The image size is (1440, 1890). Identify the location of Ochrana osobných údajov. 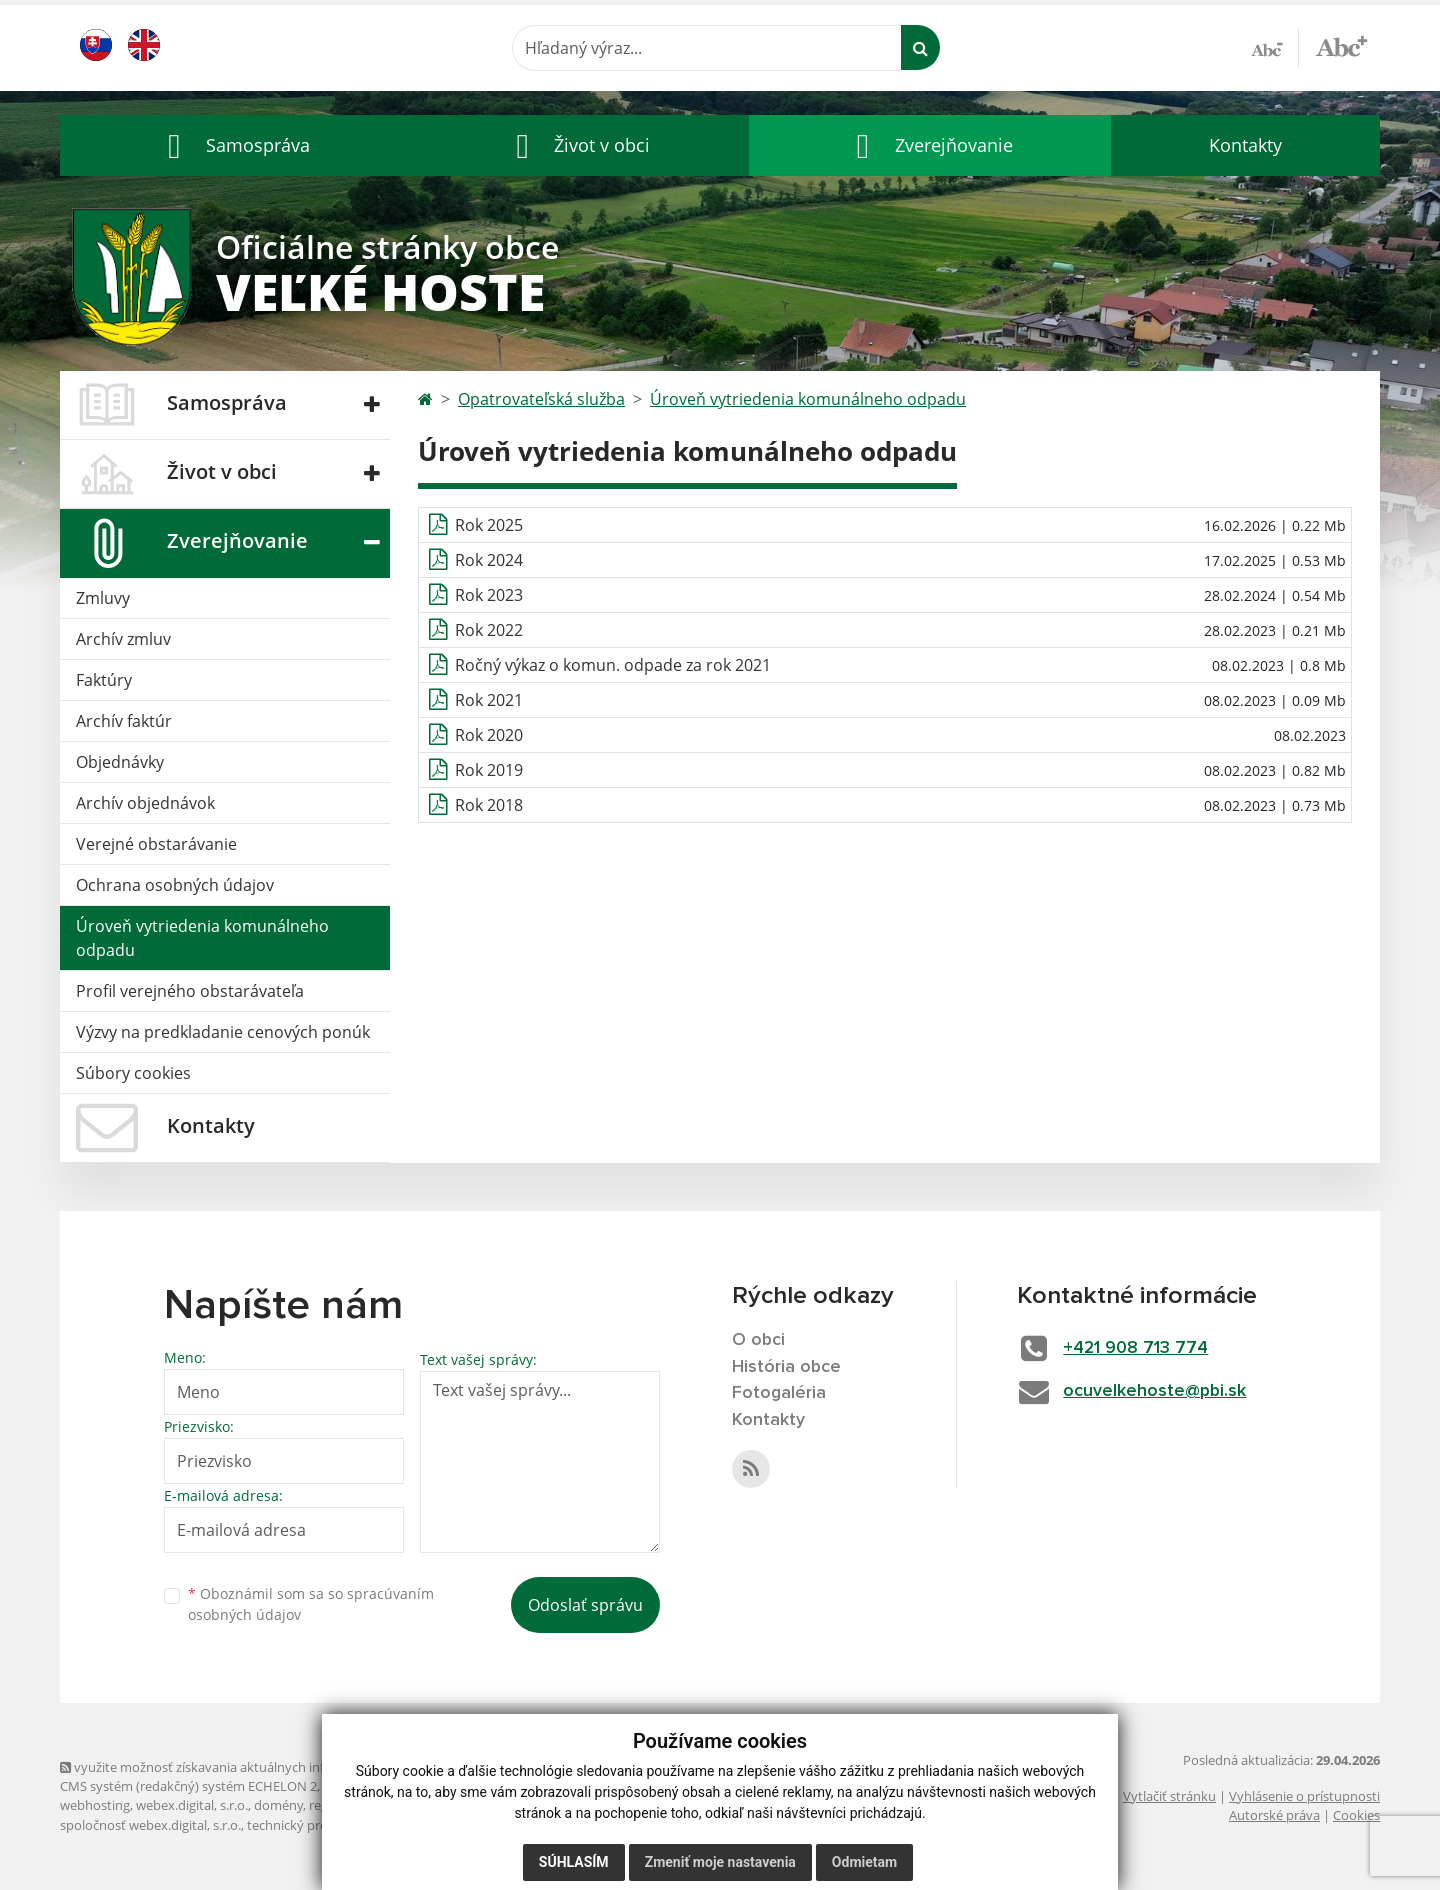
(175, 885).